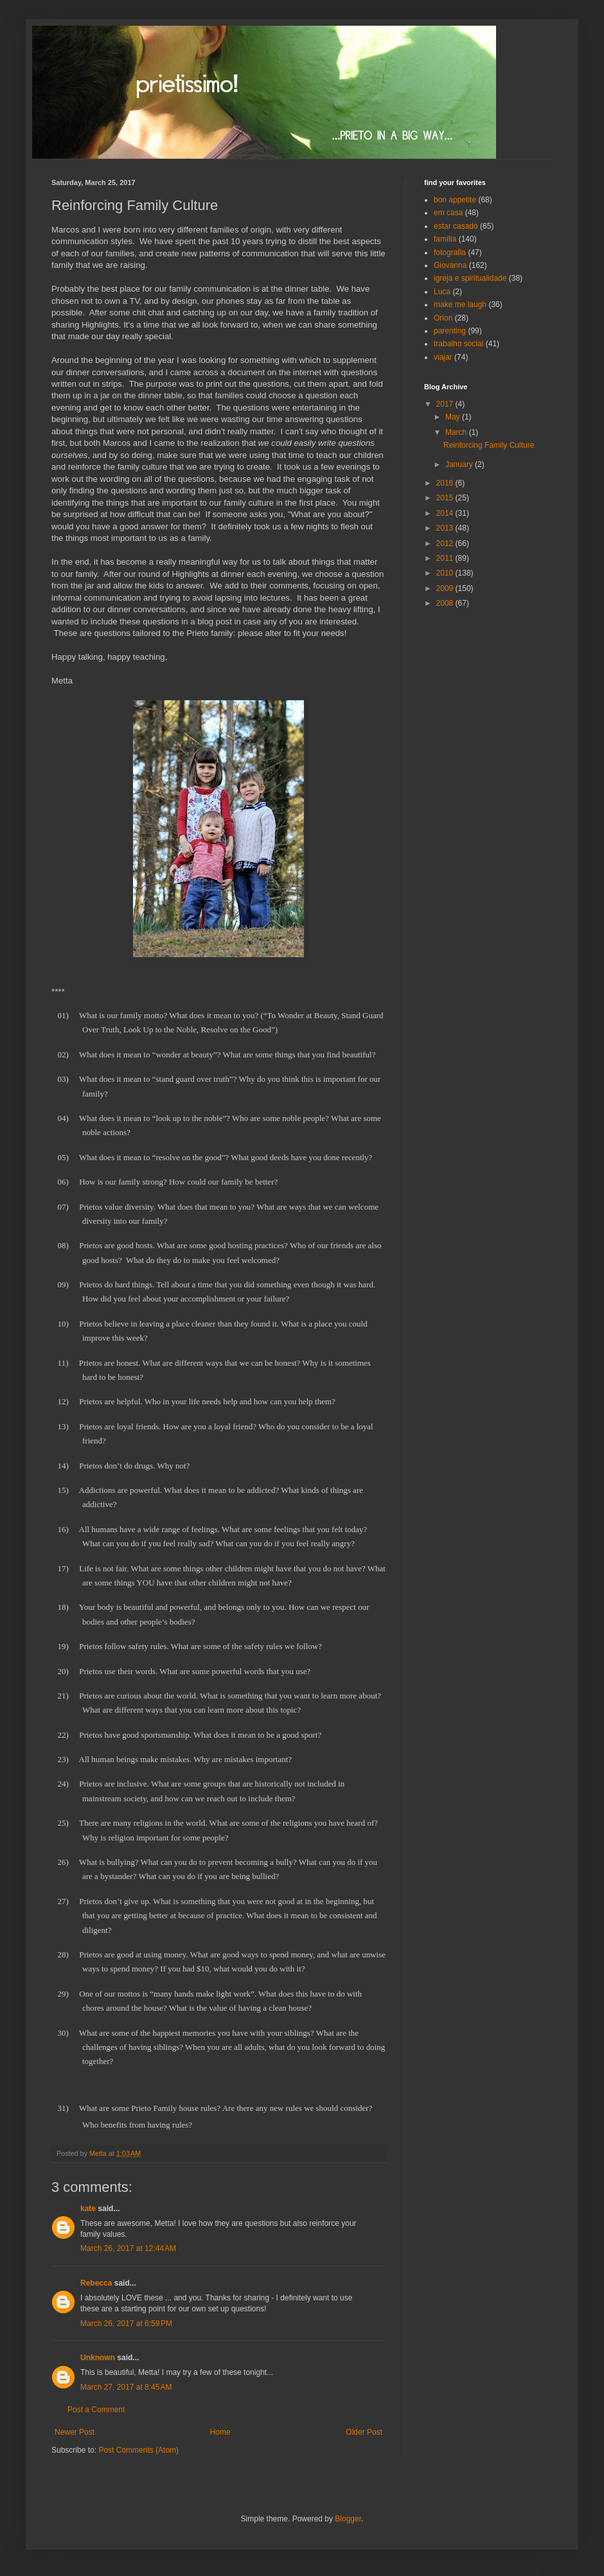  Describe the element at coordinates (126, 2387) in the screenshot. I see `March 27, 2017 at 8:45 AM` at that location.